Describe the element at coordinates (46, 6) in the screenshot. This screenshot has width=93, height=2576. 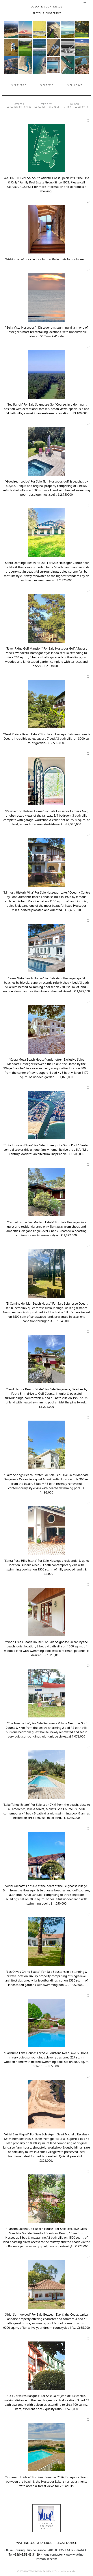
I see `OCEAN & COUNTRYSIDE` at that location.